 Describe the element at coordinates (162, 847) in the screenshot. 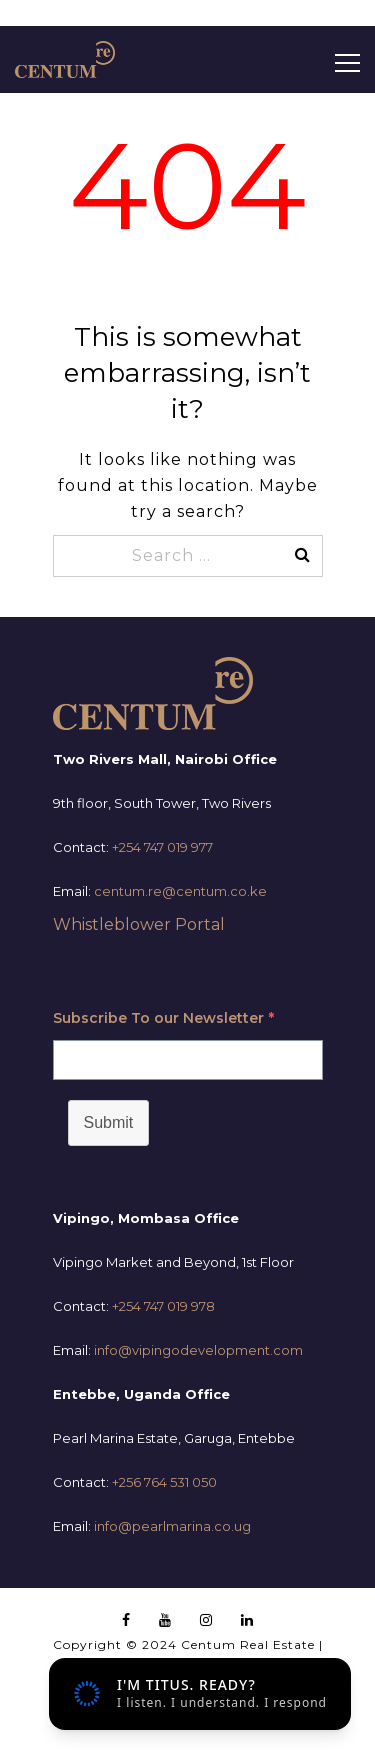

I see `+254 747 019 977` at that location.